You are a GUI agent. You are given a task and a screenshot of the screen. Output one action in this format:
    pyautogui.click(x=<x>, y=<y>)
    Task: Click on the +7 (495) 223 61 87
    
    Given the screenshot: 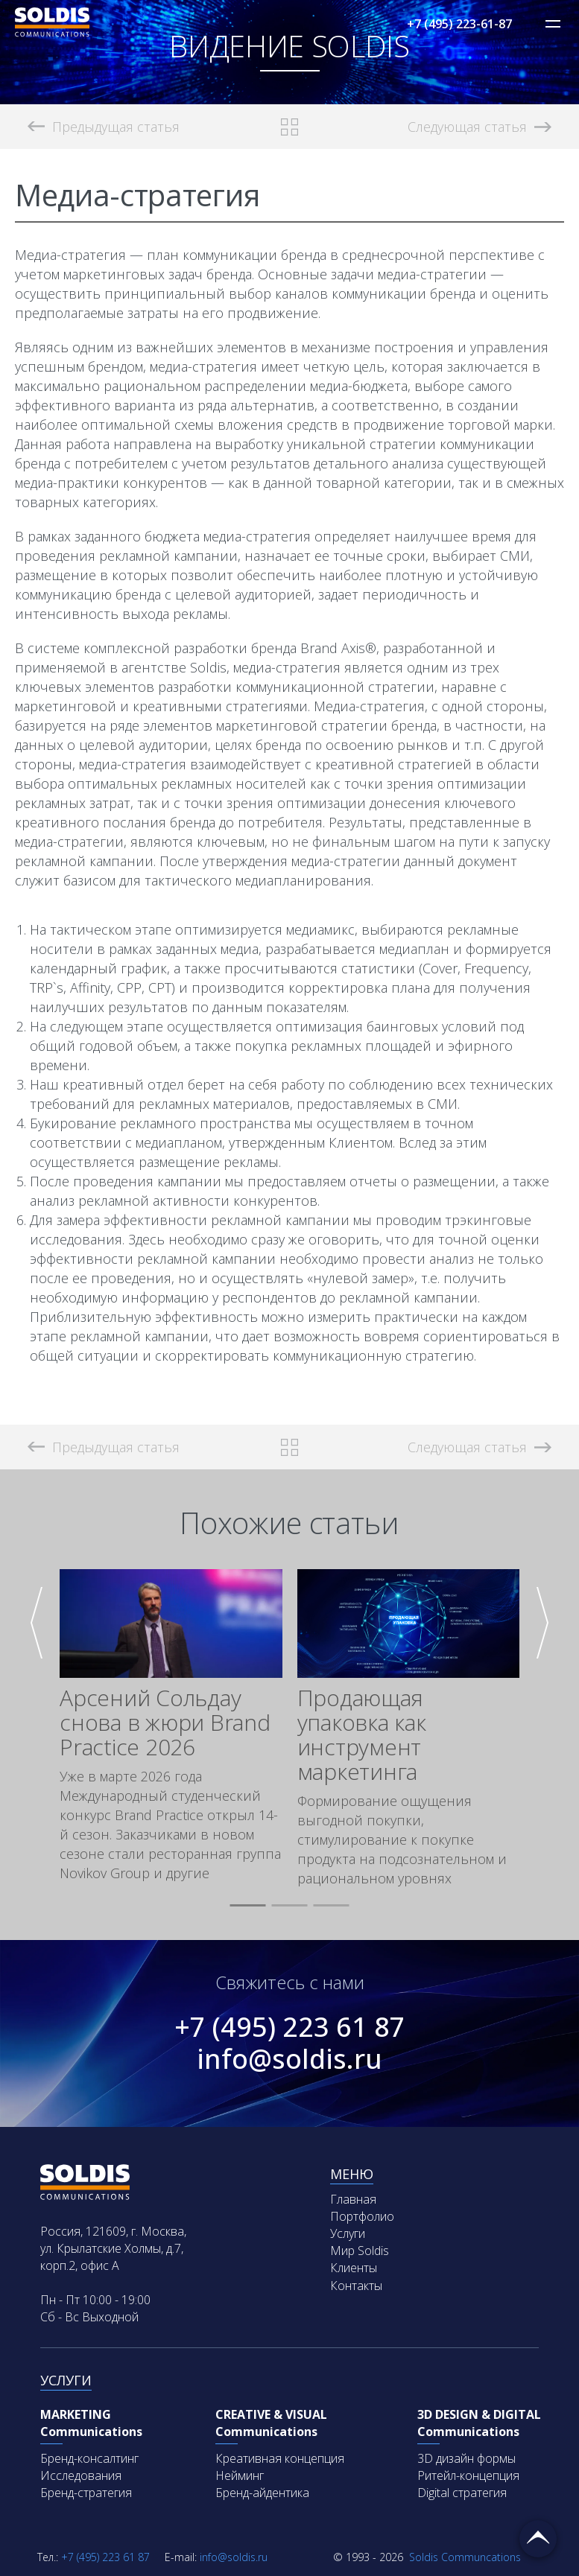 What is the action you would take?
    pyautogui.click(x=289, y=2027)
    